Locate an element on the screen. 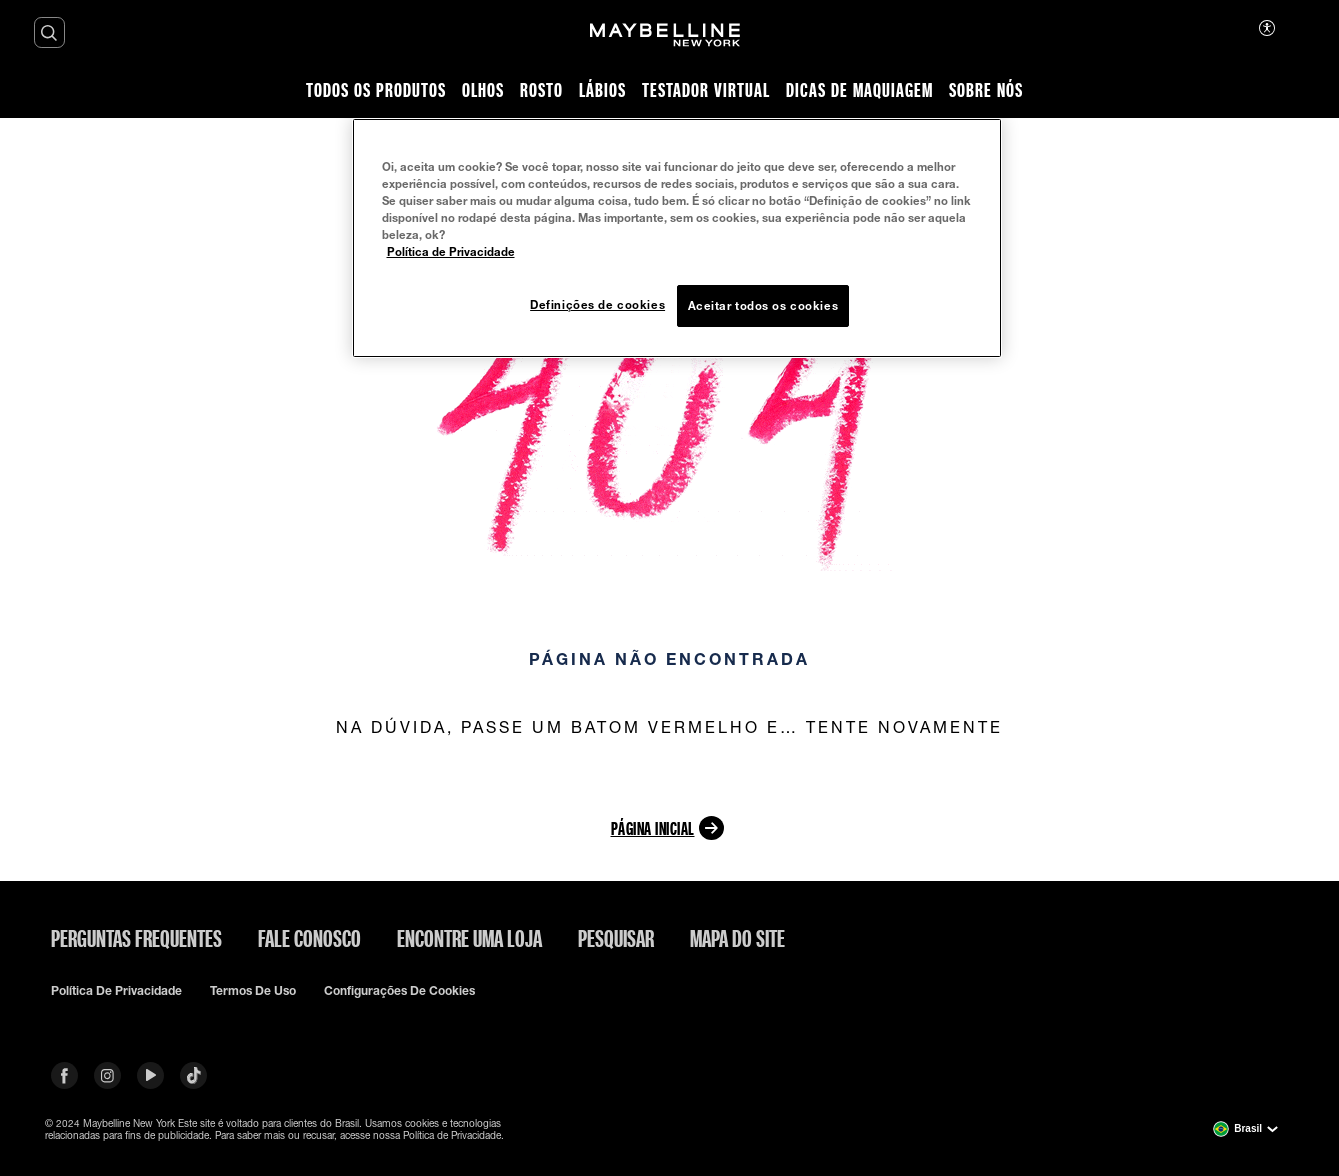 This screenshot has height=1176, width=1339. Definições de cookies is located at coordinates (597, 304).